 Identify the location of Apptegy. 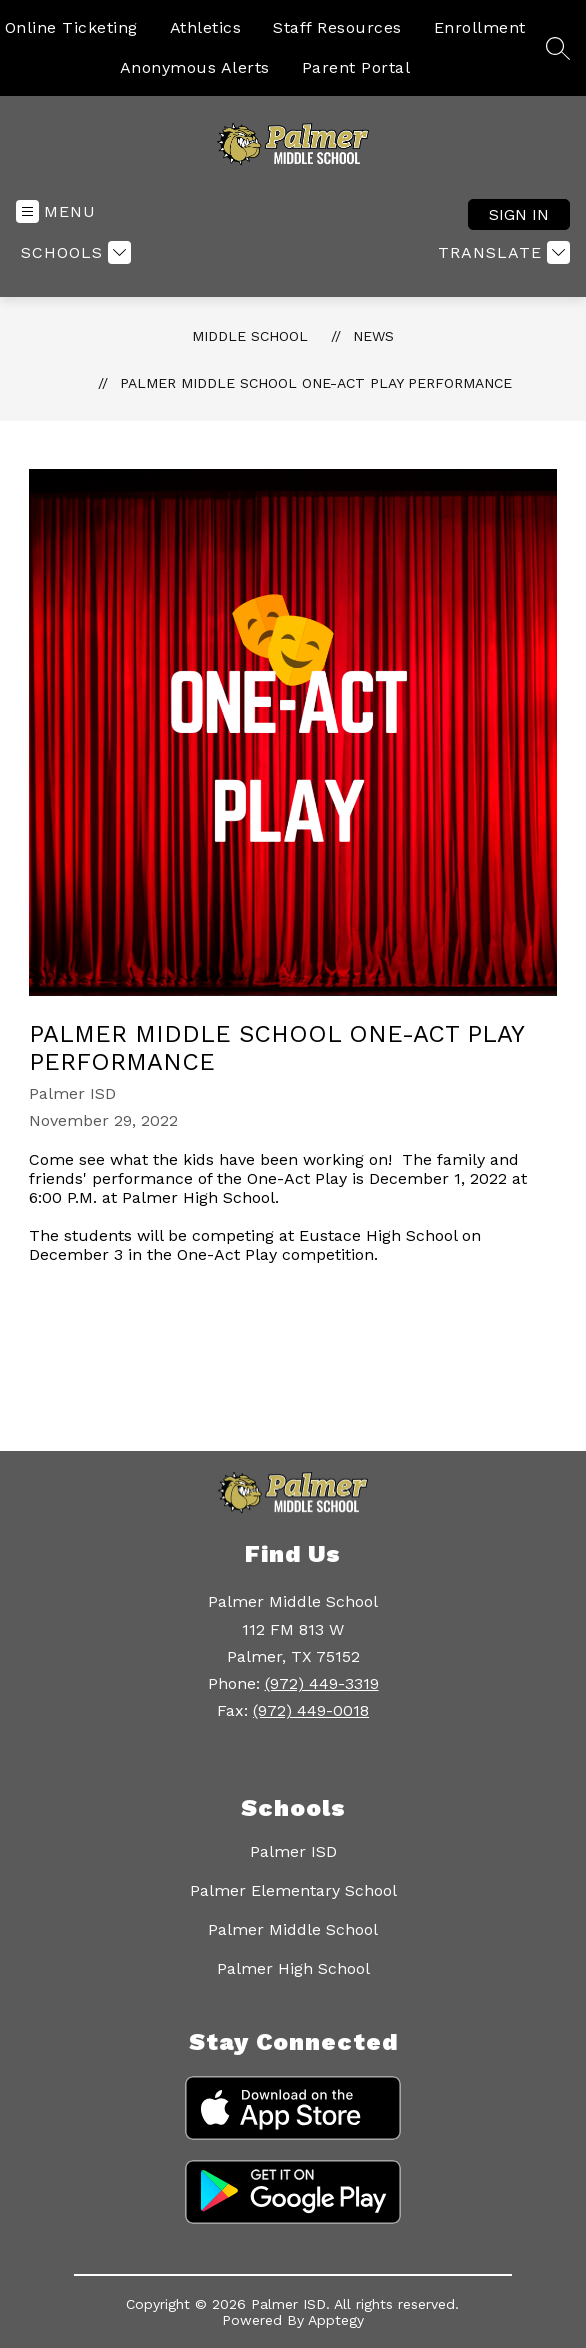
(336, 2320).